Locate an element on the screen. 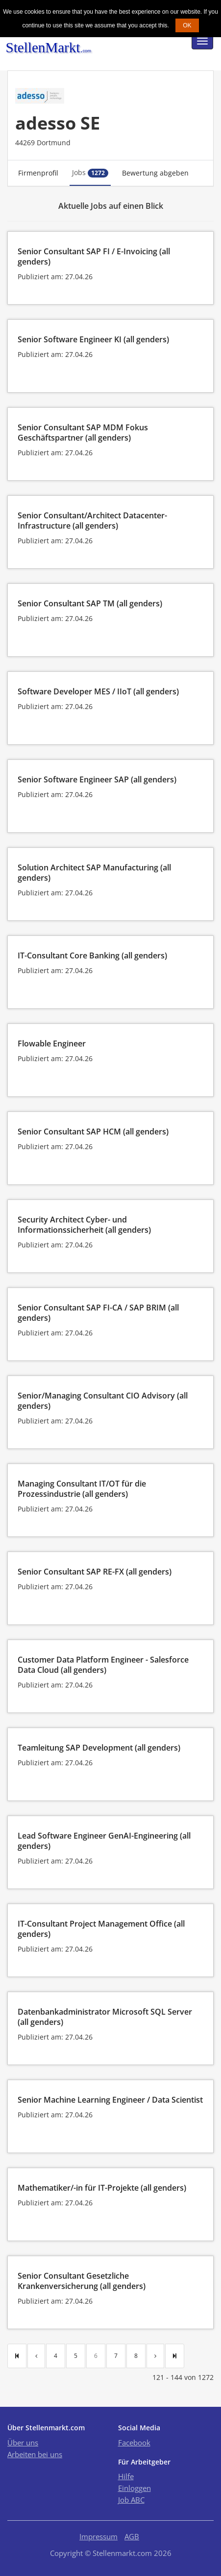 This screenshot has height=2576, width=221. Bewertung abgeben is located at coordinates (155, 173).